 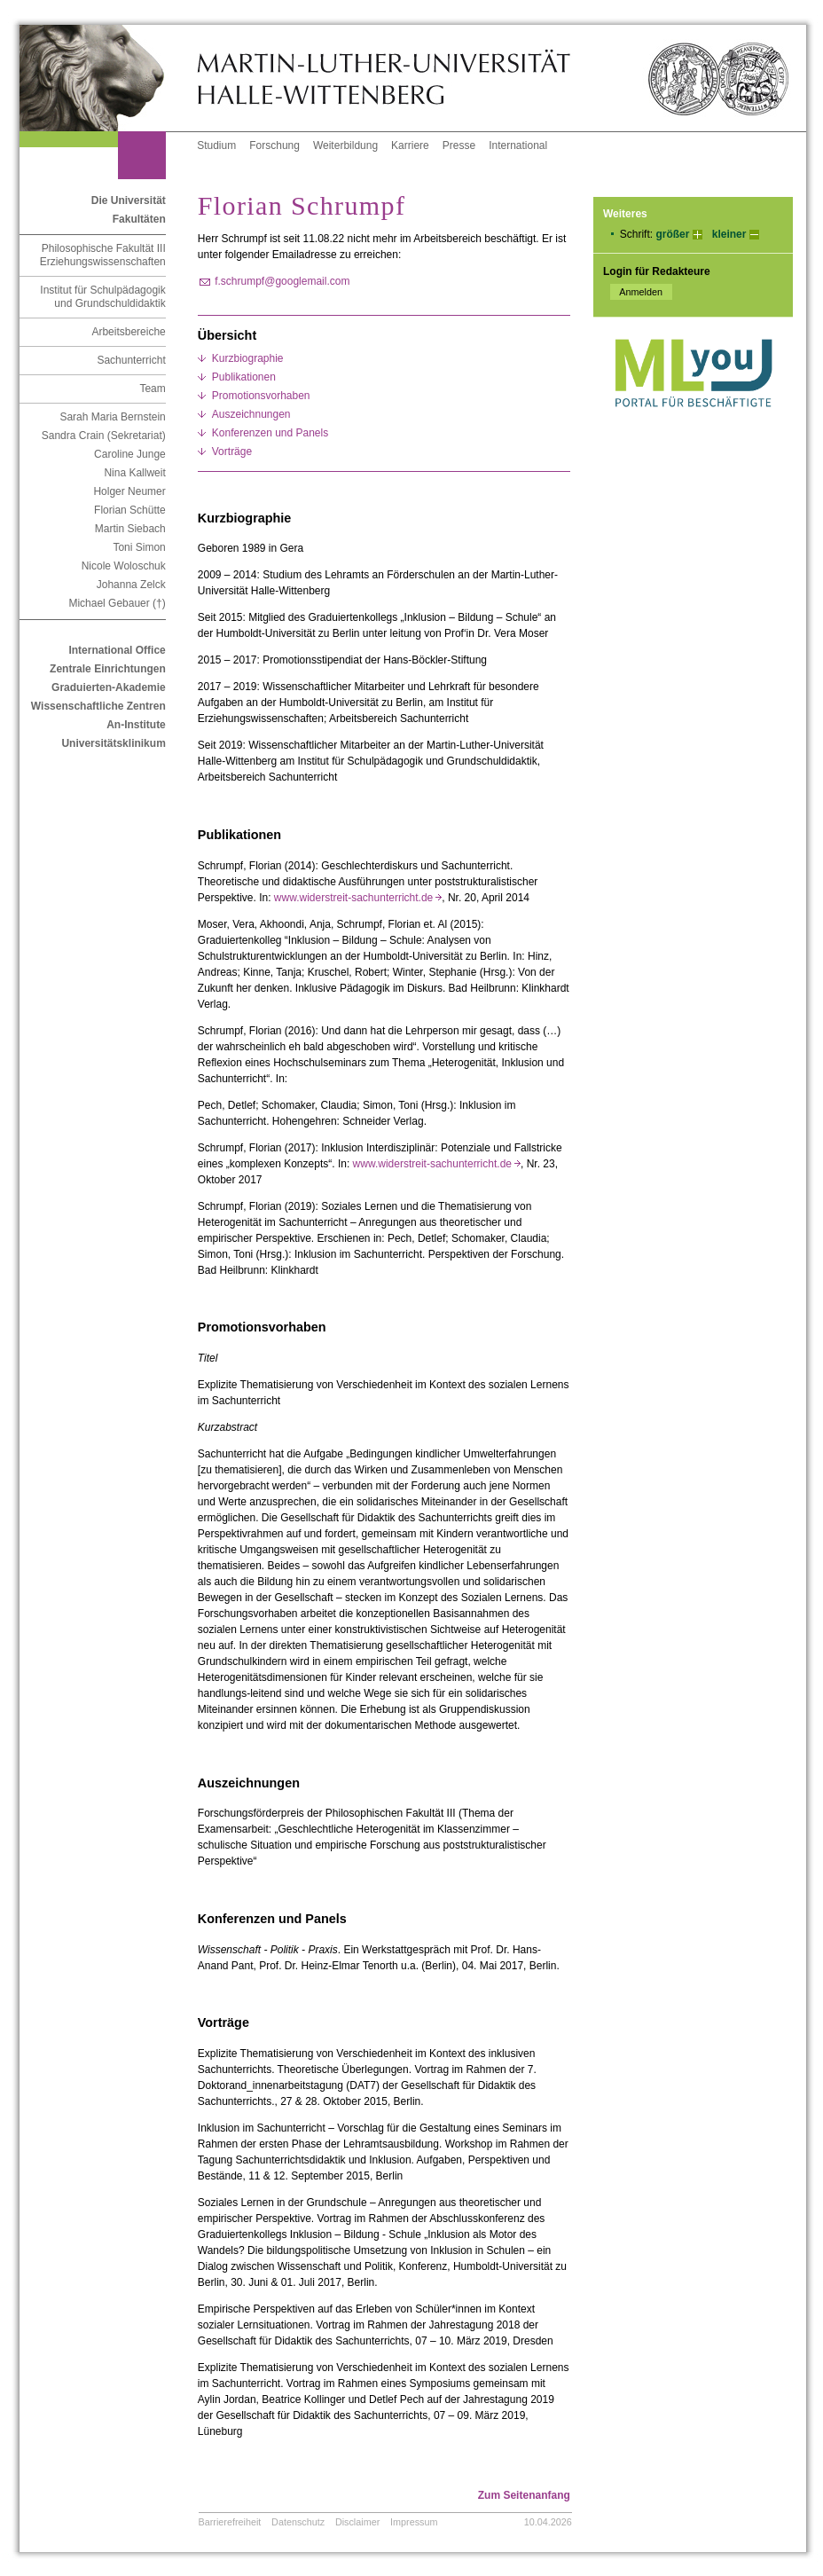 What do you see at coordinates (357, 2522) in the screenshot?
I see `Disclaimer` at bounding box center [357, 2522].